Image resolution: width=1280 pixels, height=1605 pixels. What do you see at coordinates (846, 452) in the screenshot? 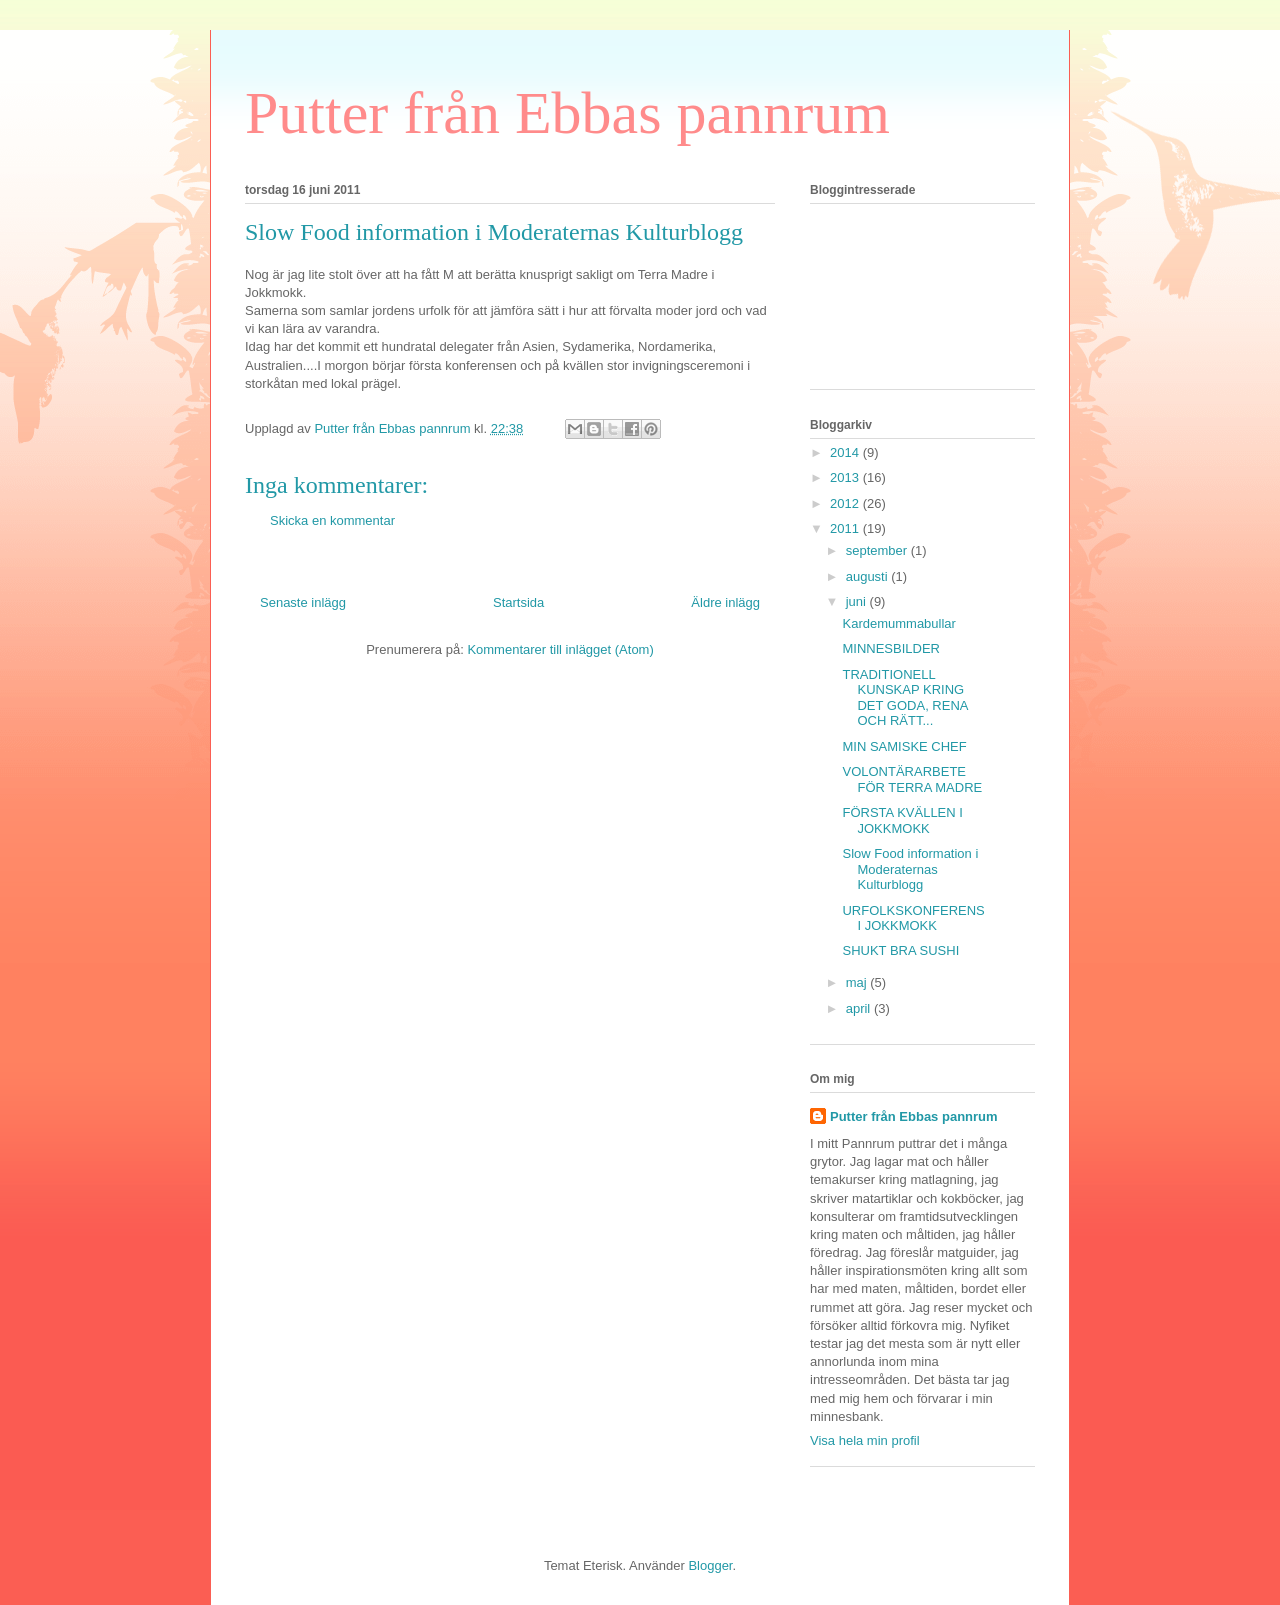
I see `2014` at bounding box center [846, 452].